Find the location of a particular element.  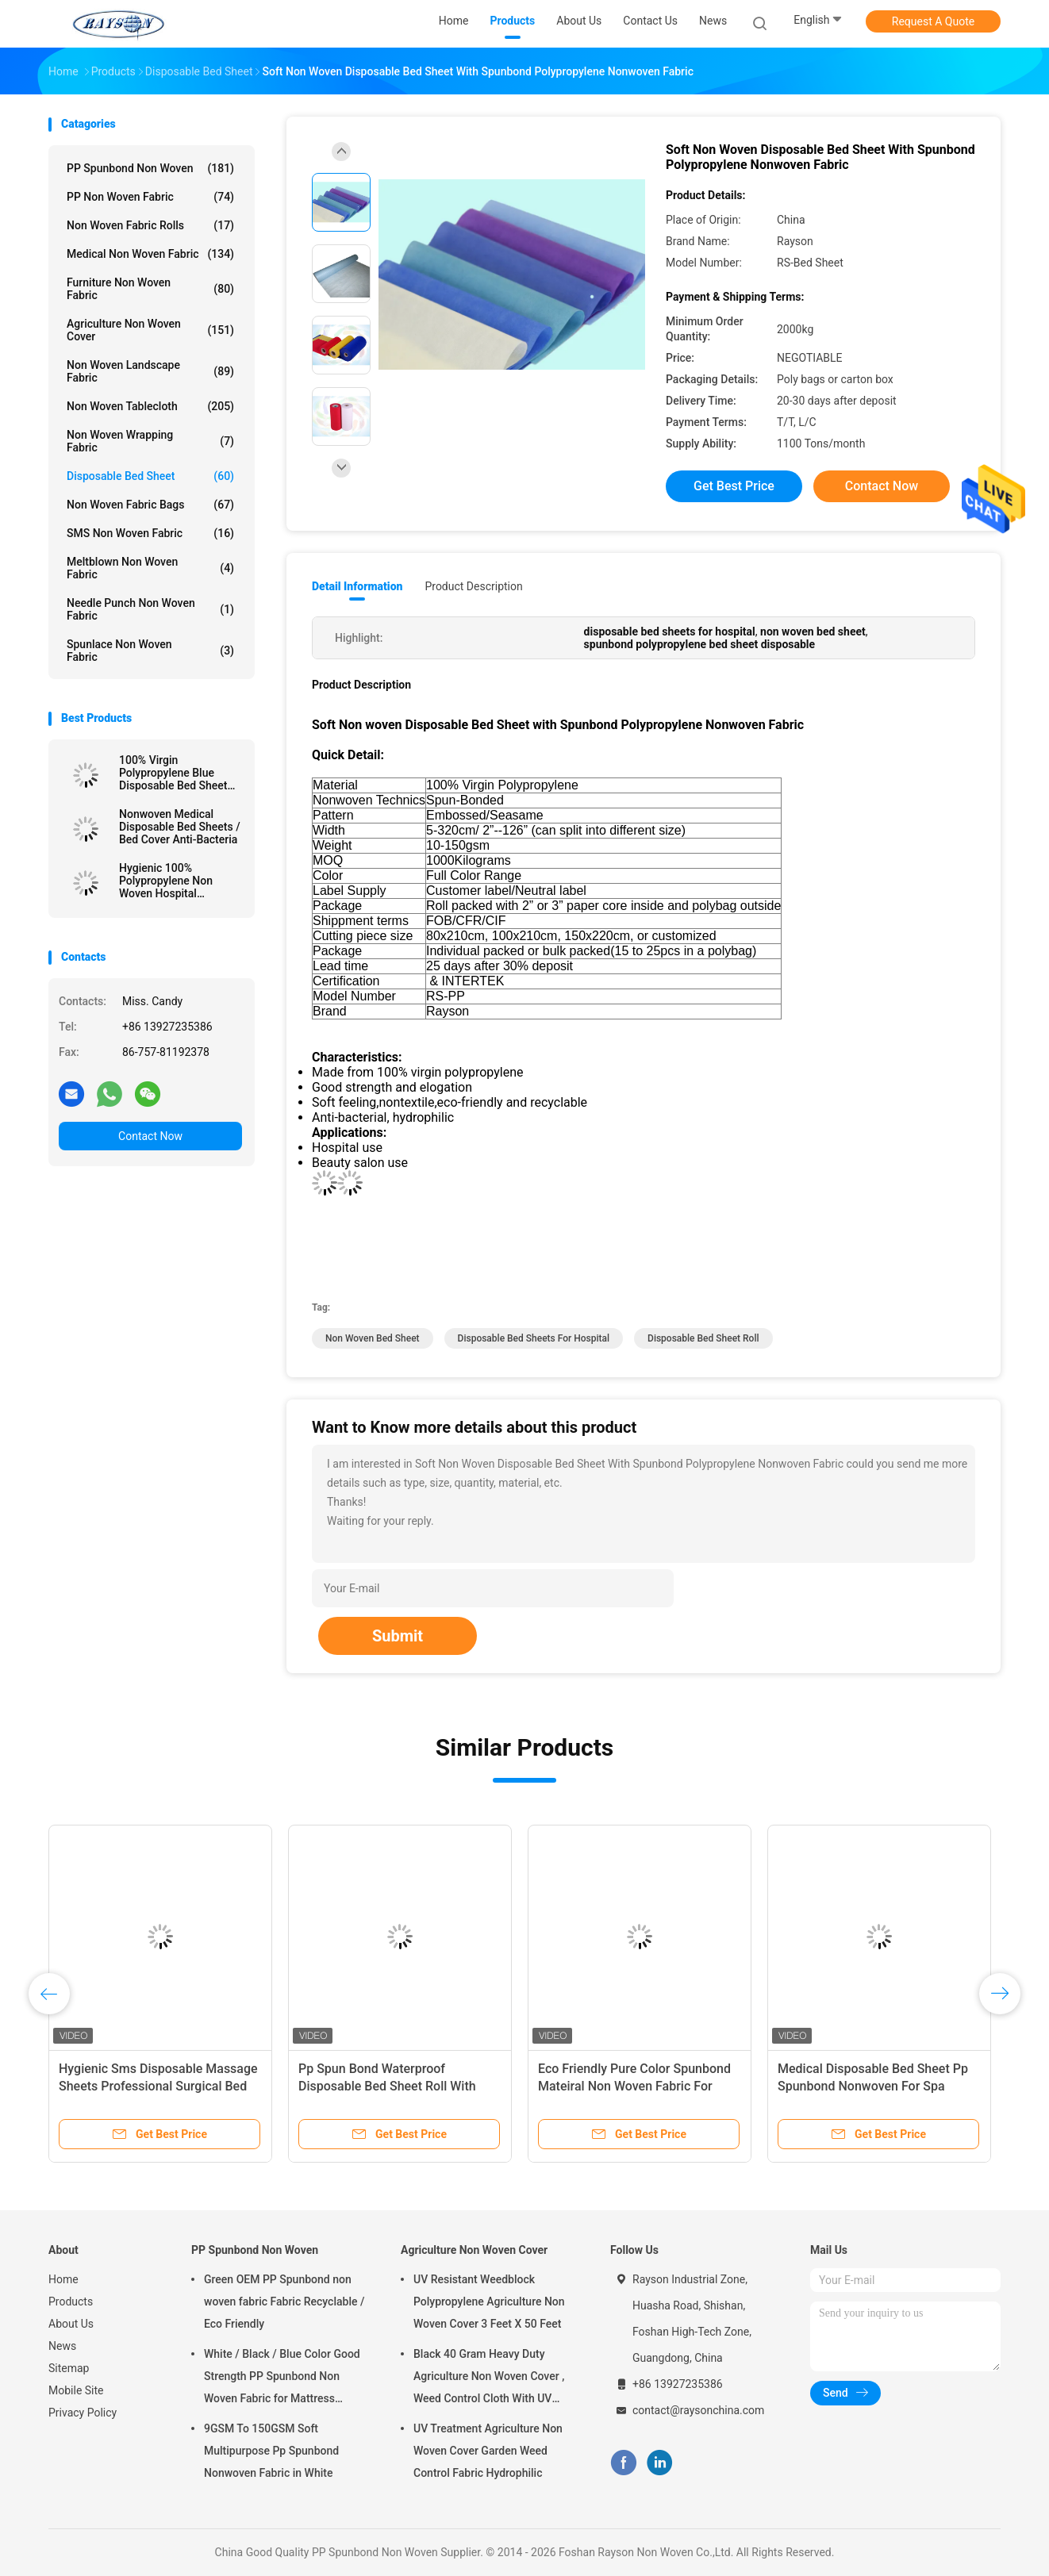

Request A Quote is located at coordinates (933, 21).